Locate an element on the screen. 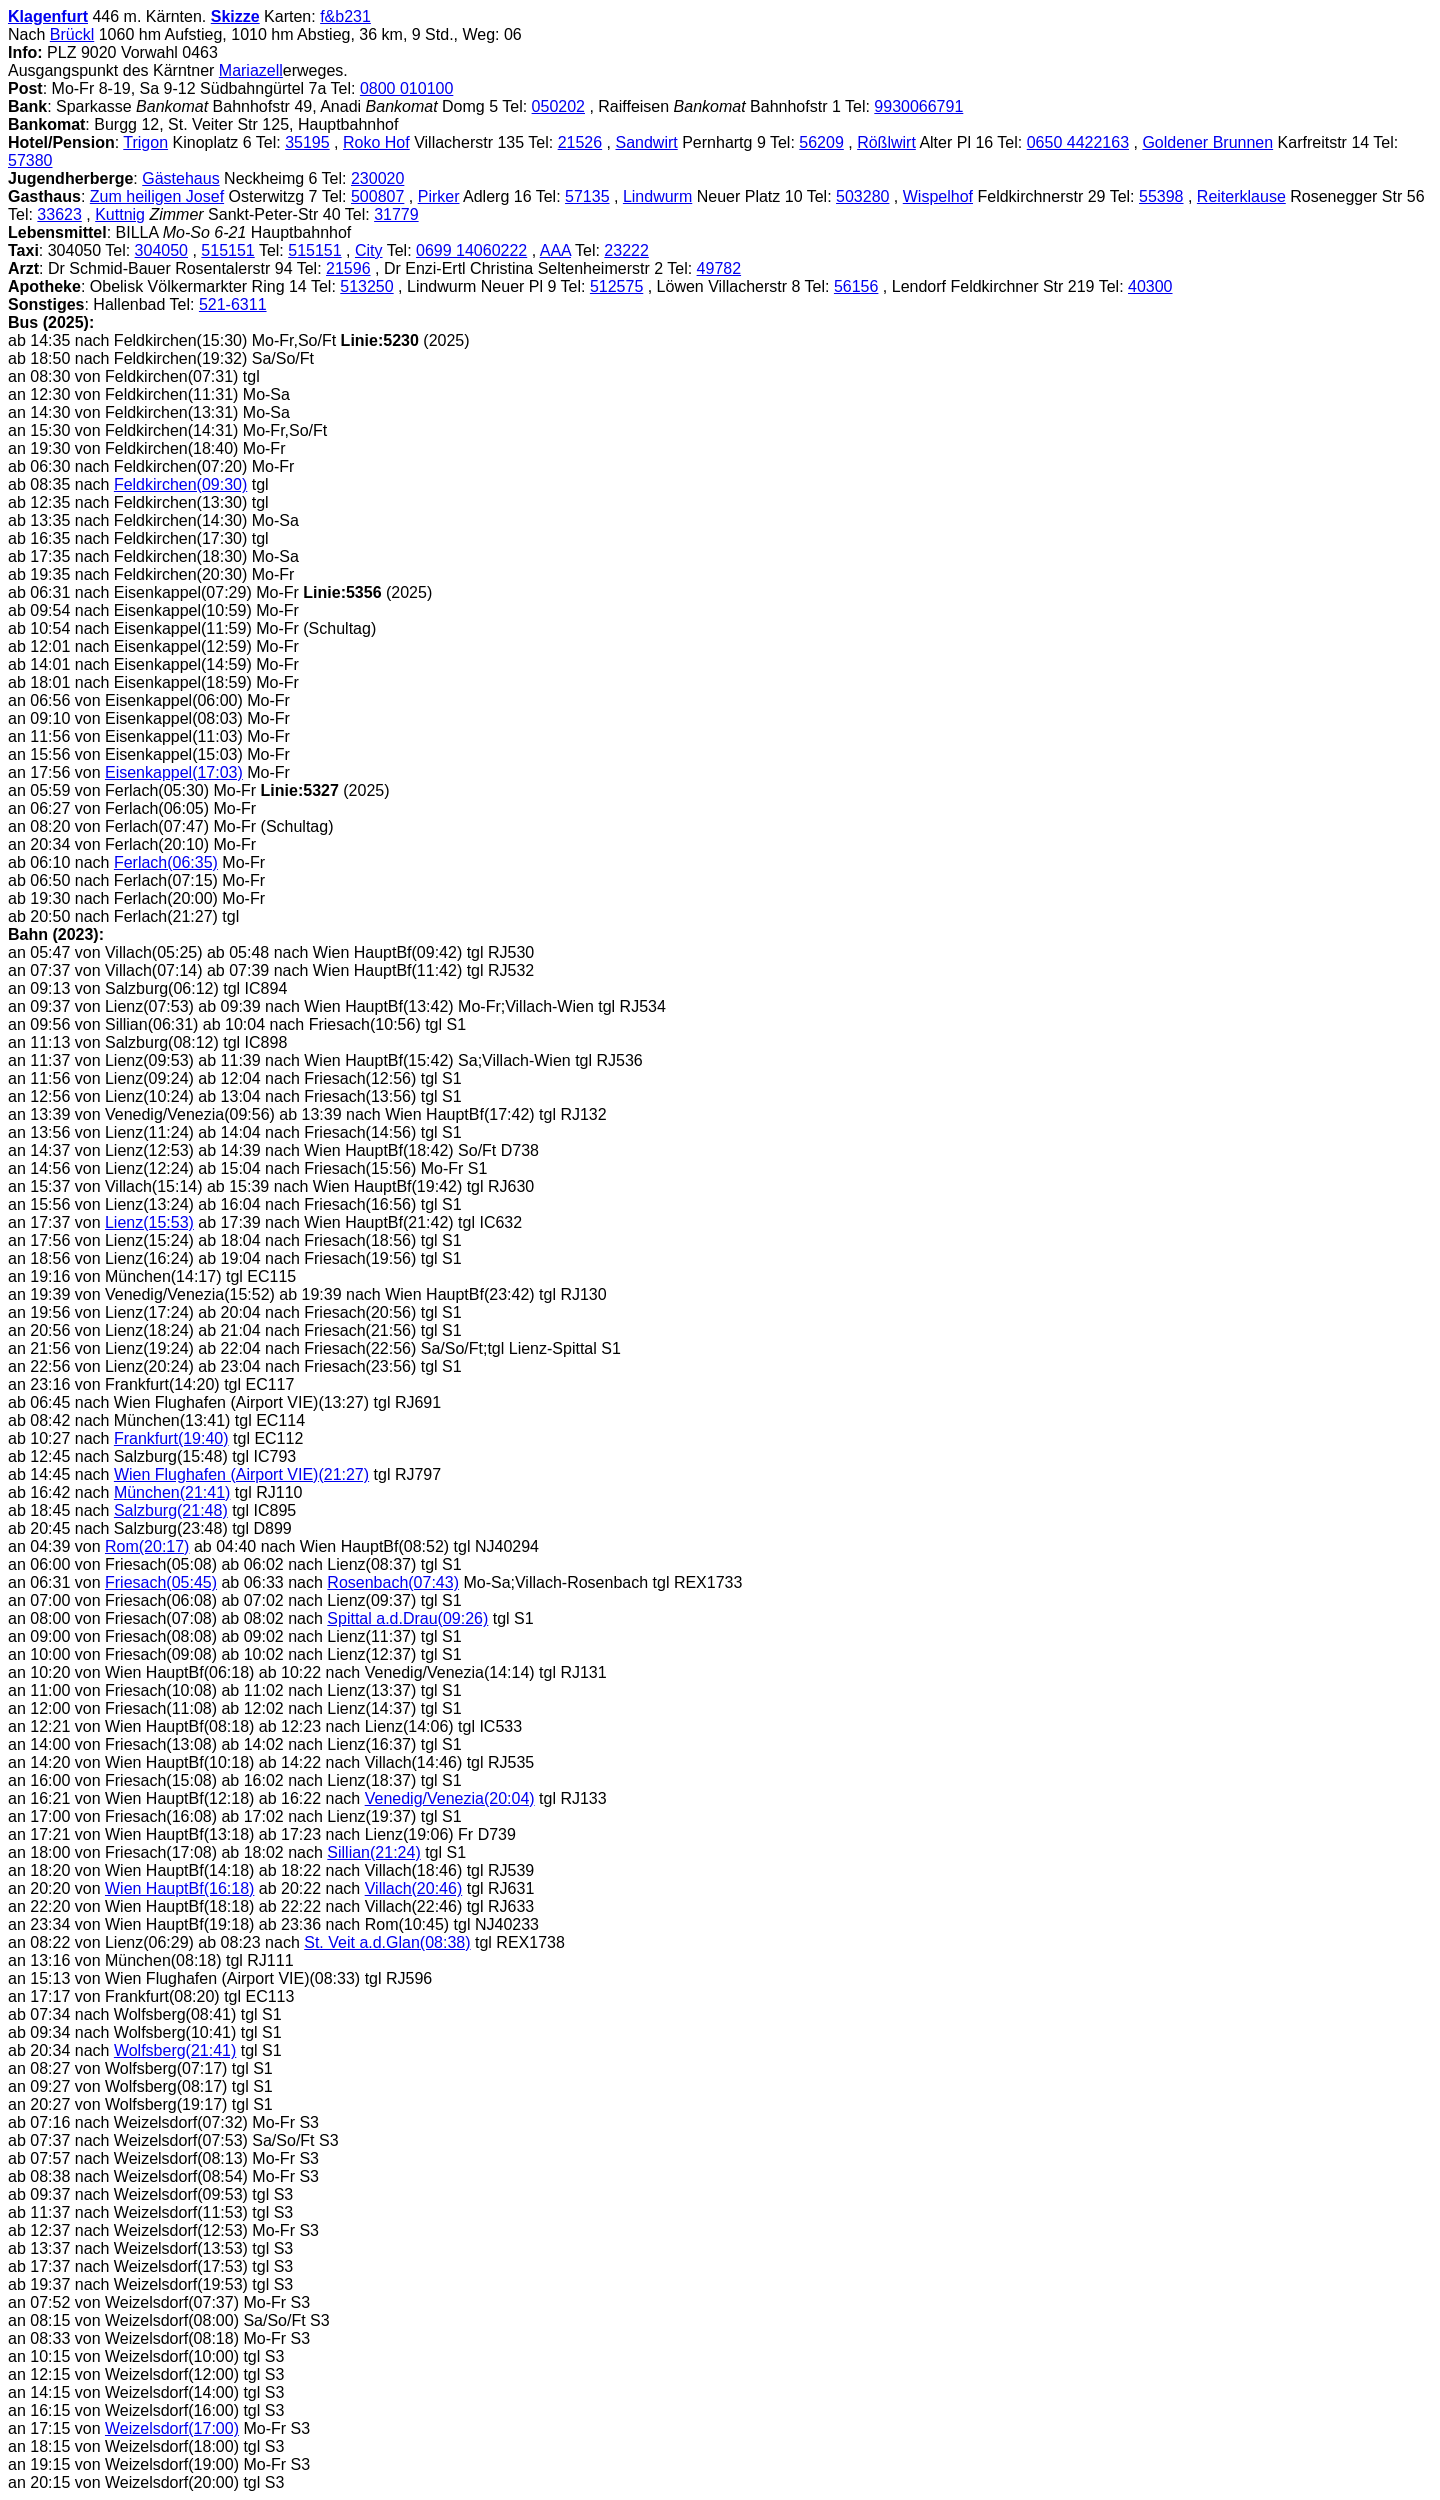 This screenshot has height=2500, width=1440. 35195 is located at coordinates (307, 142).